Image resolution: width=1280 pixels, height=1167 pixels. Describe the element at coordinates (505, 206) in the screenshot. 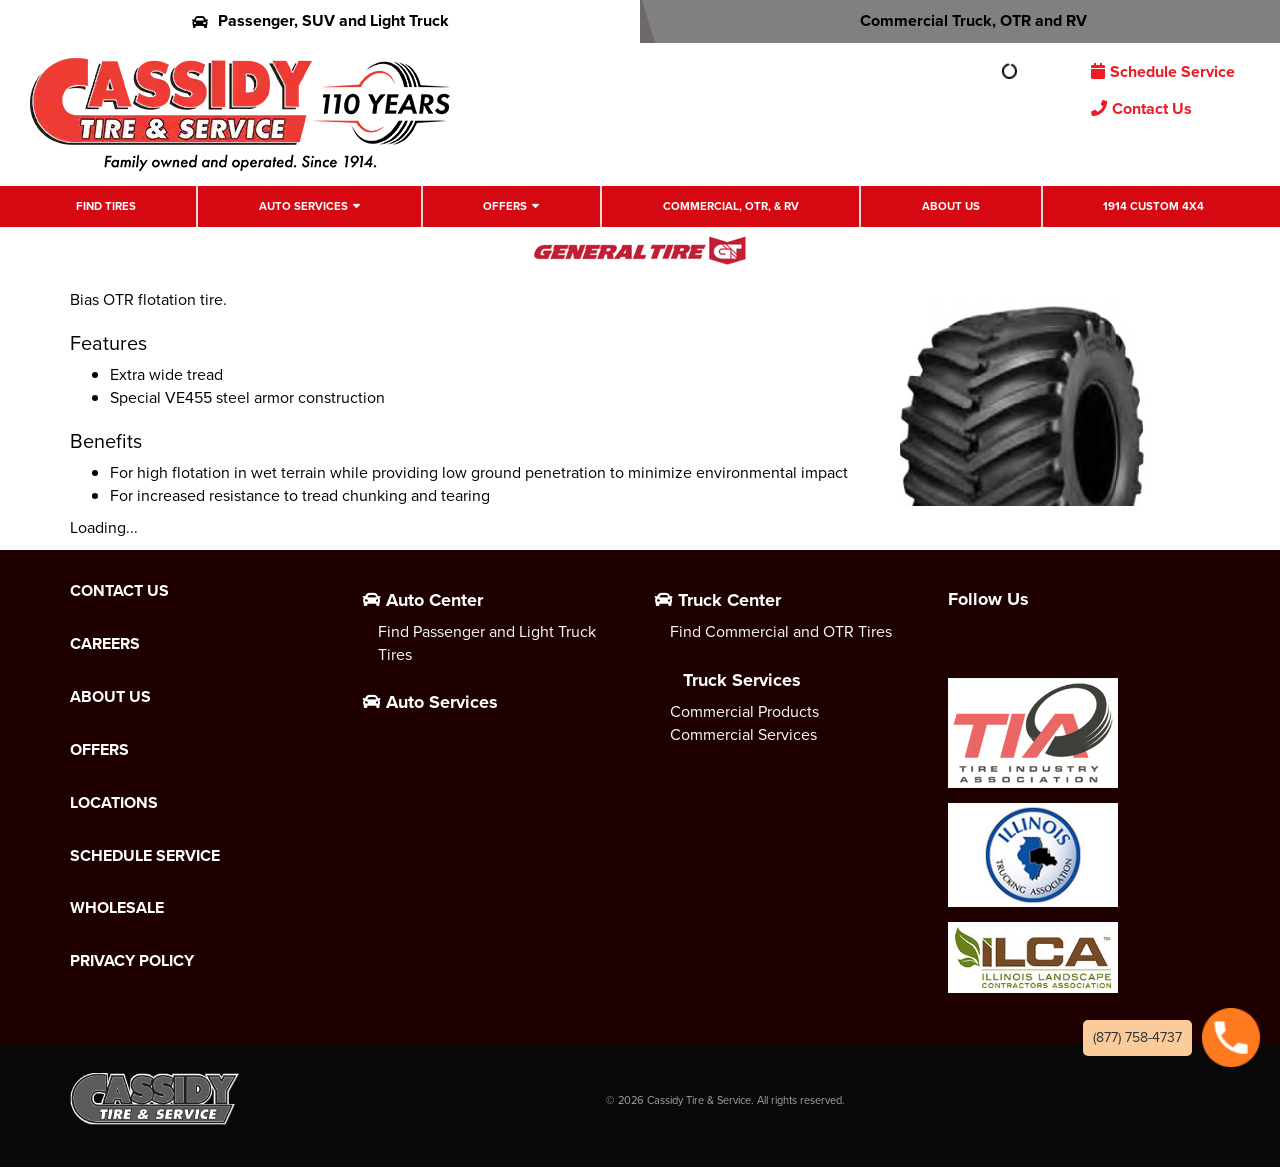

I see `Offers` at that location.